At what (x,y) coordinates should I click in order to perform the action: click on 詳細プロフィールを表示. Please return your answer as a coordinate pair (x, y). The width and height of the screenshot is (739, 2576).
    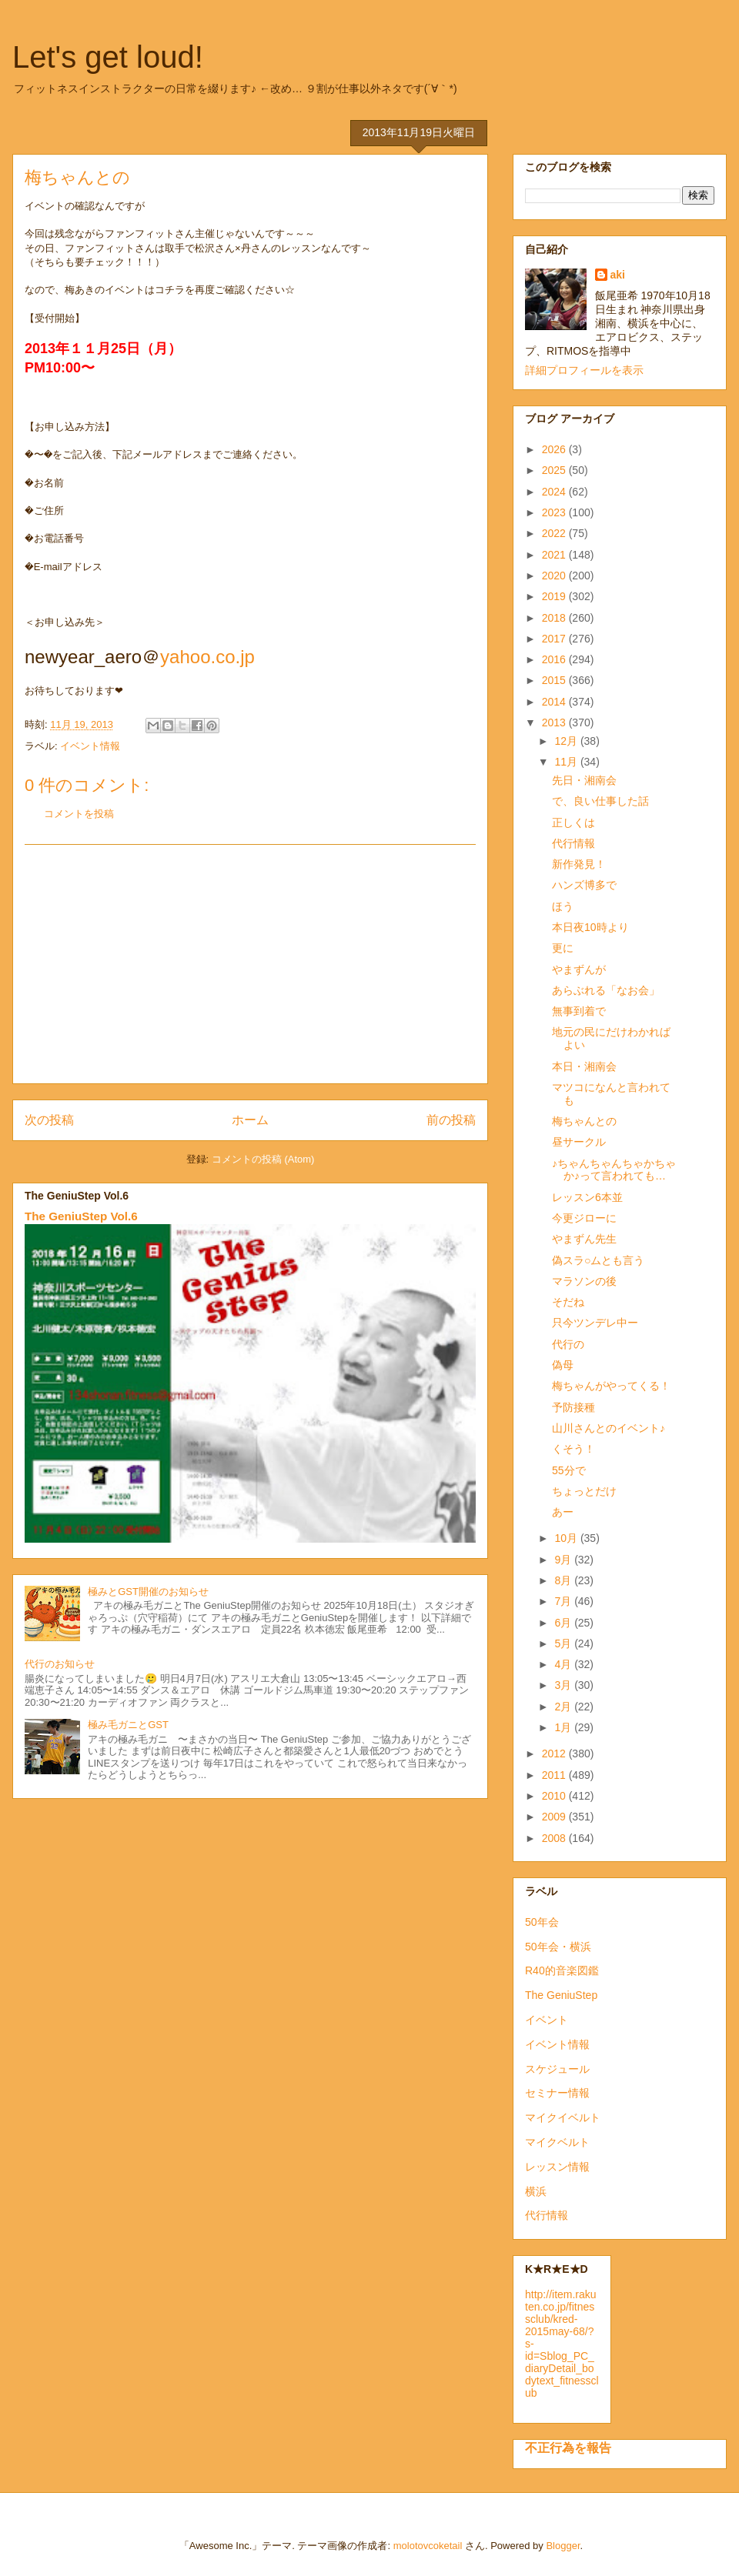
    Looking at the image, I should click on (584, 370).